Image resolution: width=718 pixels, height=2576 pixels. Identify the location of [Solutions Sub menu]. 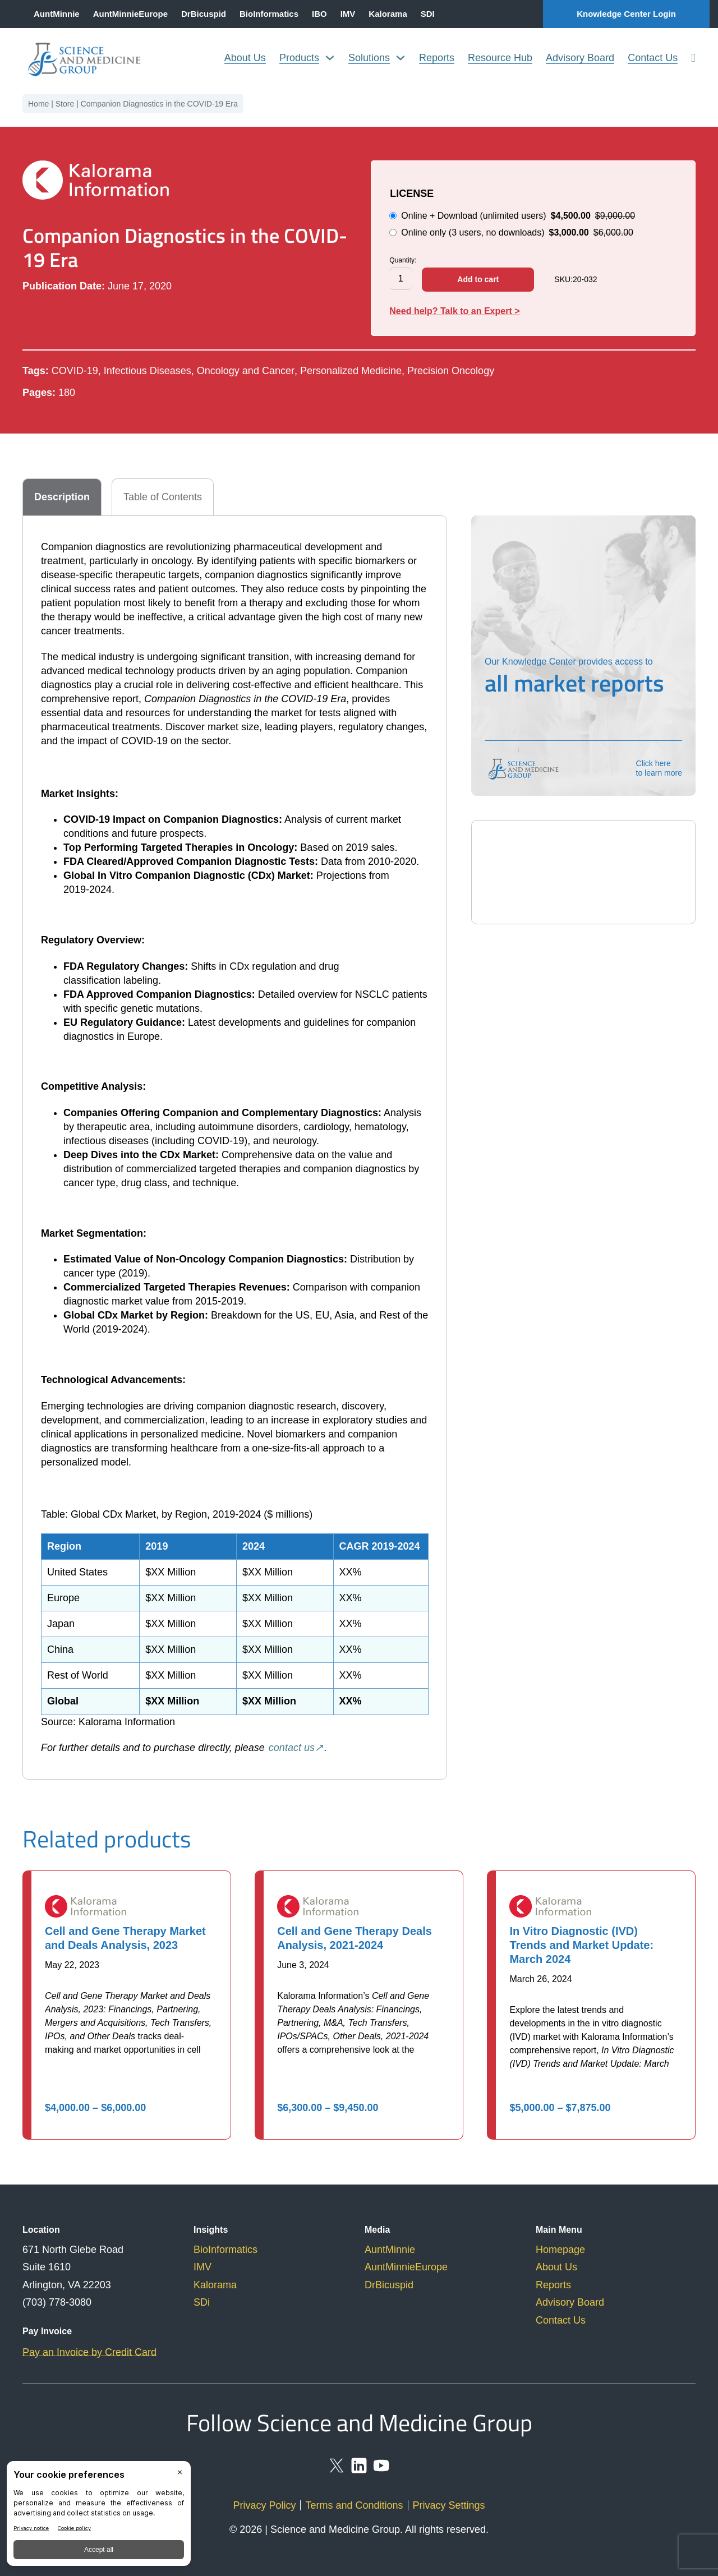
(400, 58).